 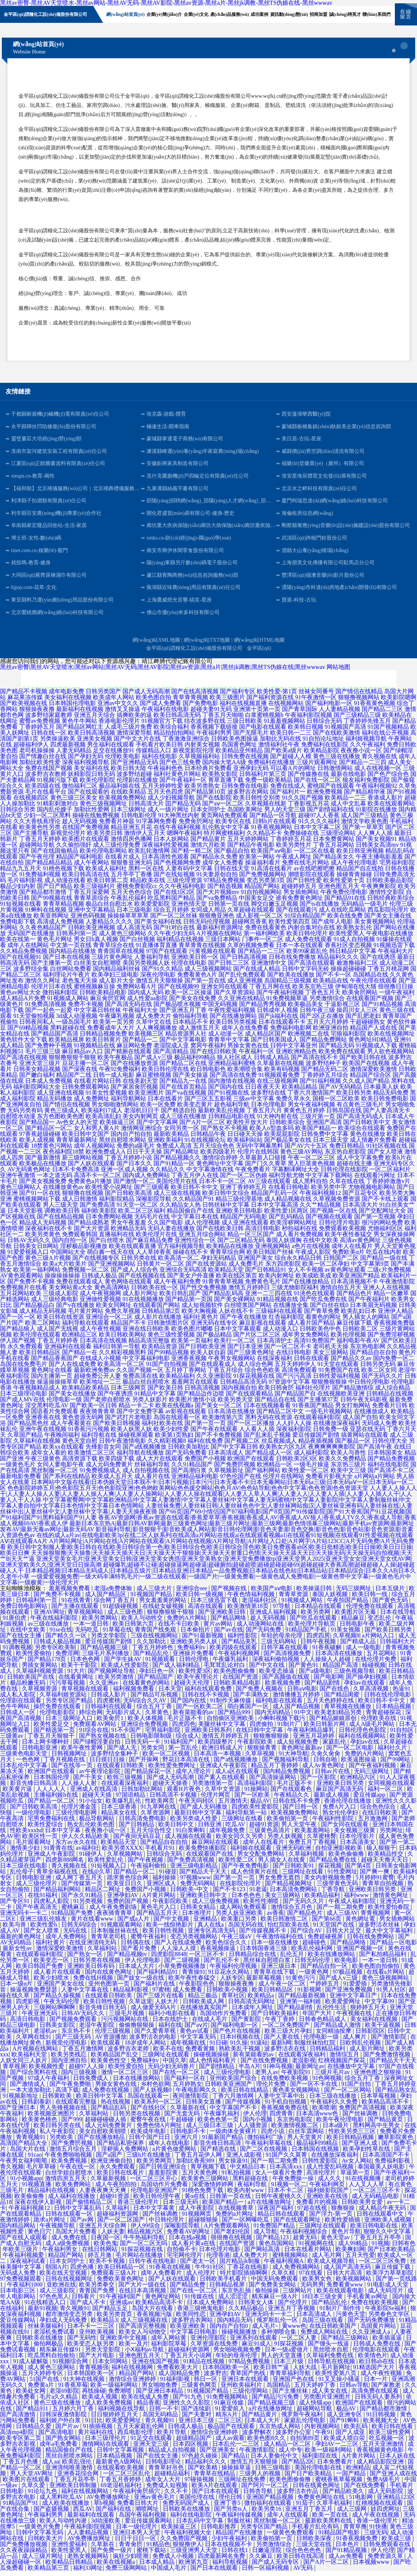 What do you see at coordinates (76, 1676) in the screenshot?
I see `91大片` at bounding box center [76, 1676].